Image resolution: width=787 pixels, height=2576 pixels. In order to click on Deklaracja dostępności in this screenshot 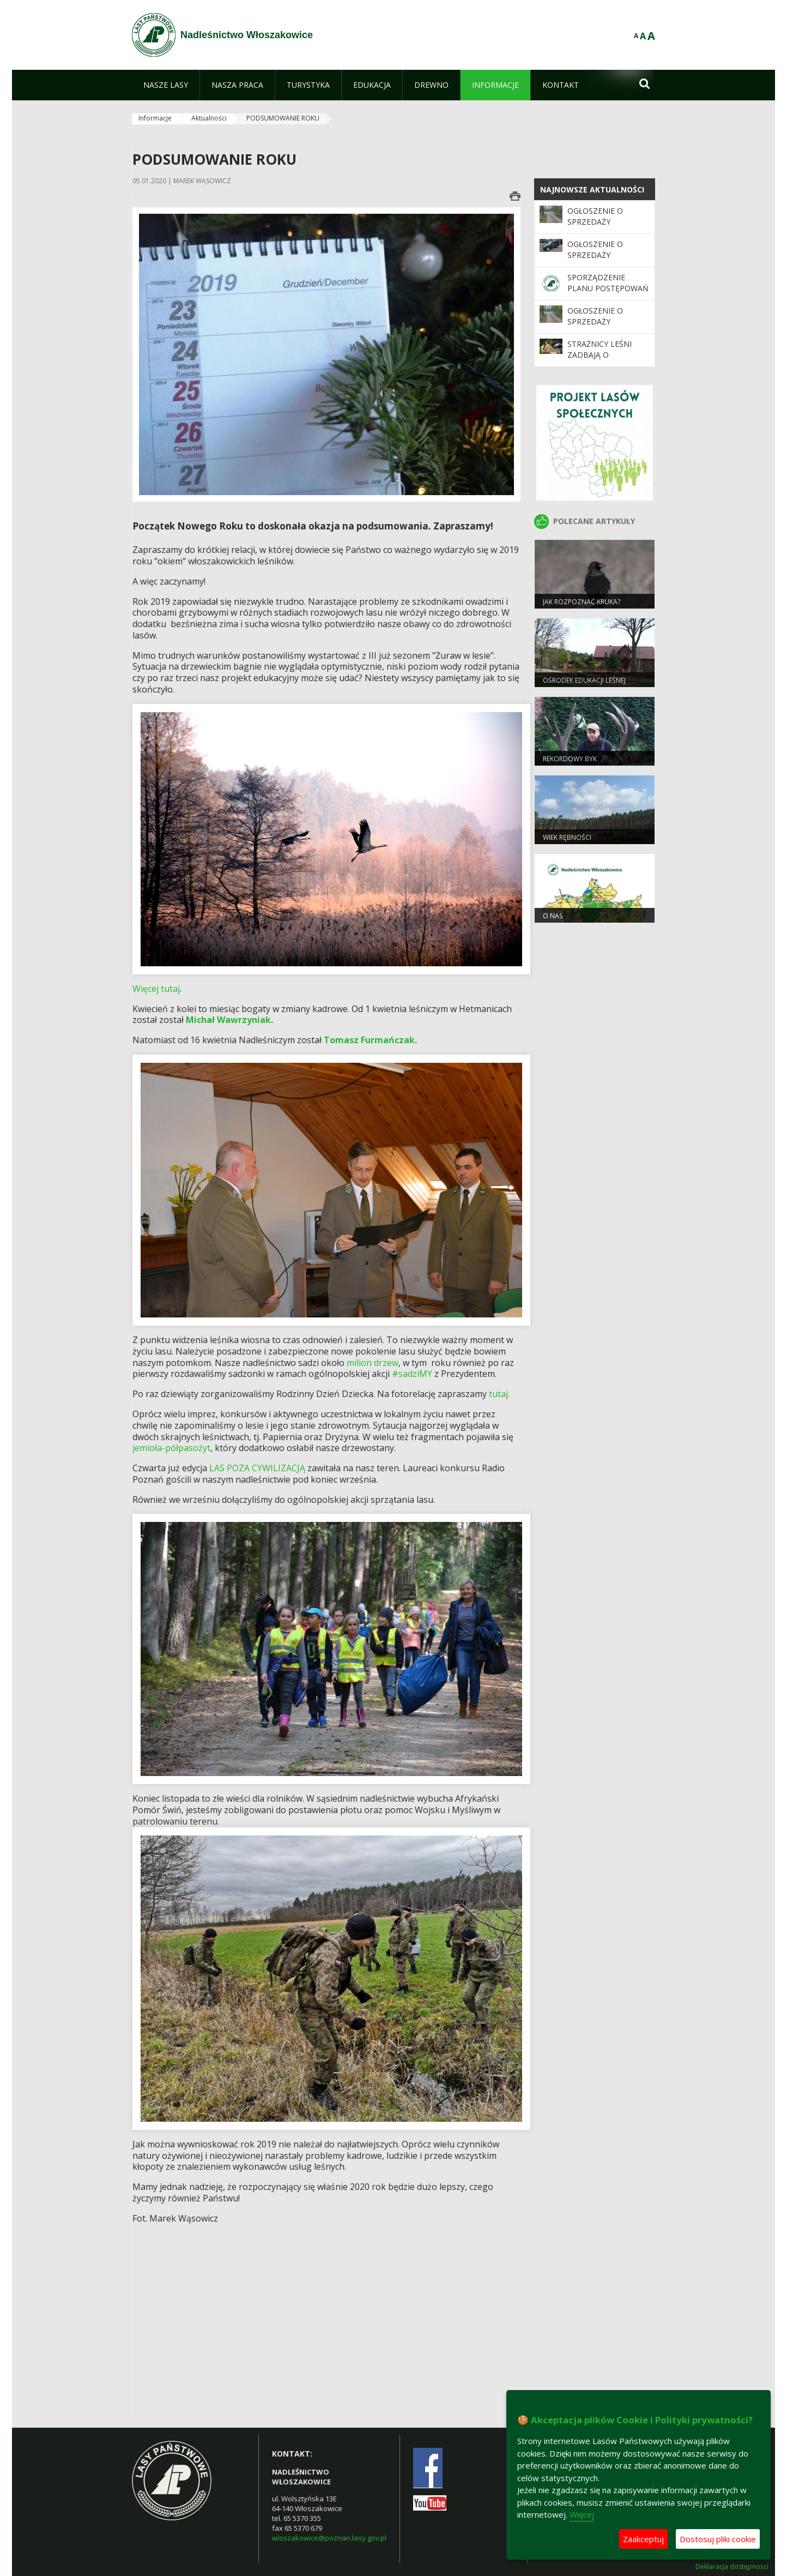, I will do `click(731, 2567)`.